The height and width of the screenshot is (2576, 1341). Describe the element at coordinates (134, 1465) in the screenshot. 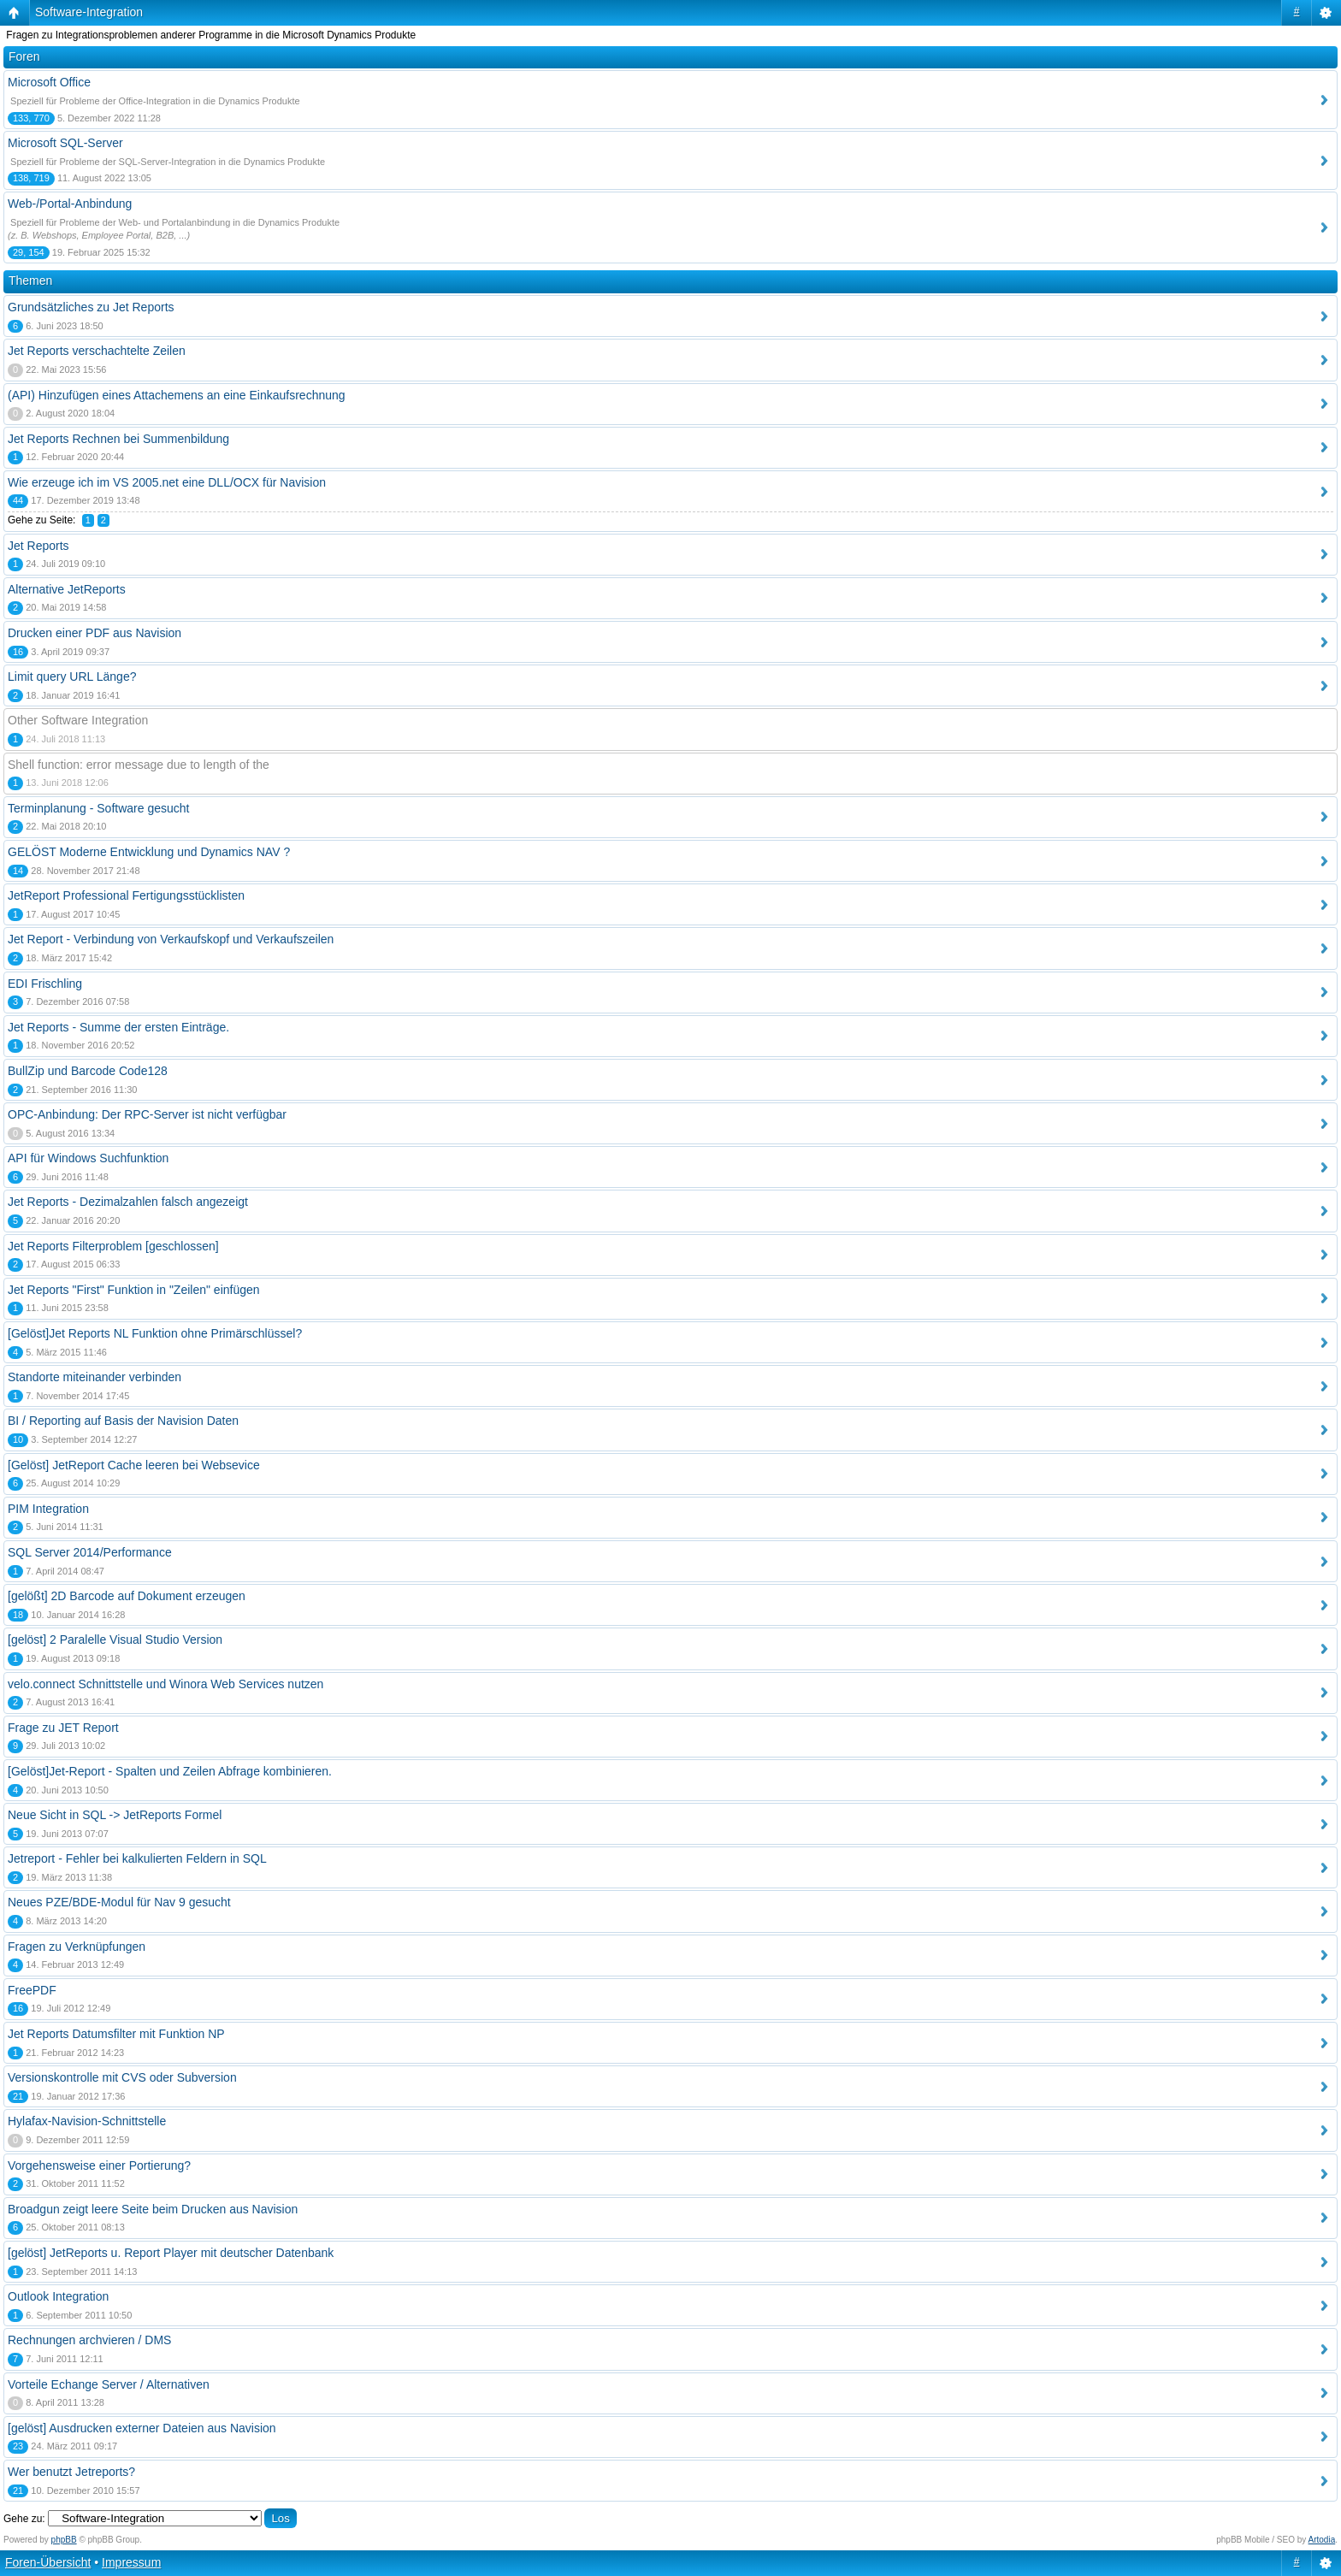

I see `[Gelöst] JetReport Cache leeren bei Websevice` at that location.